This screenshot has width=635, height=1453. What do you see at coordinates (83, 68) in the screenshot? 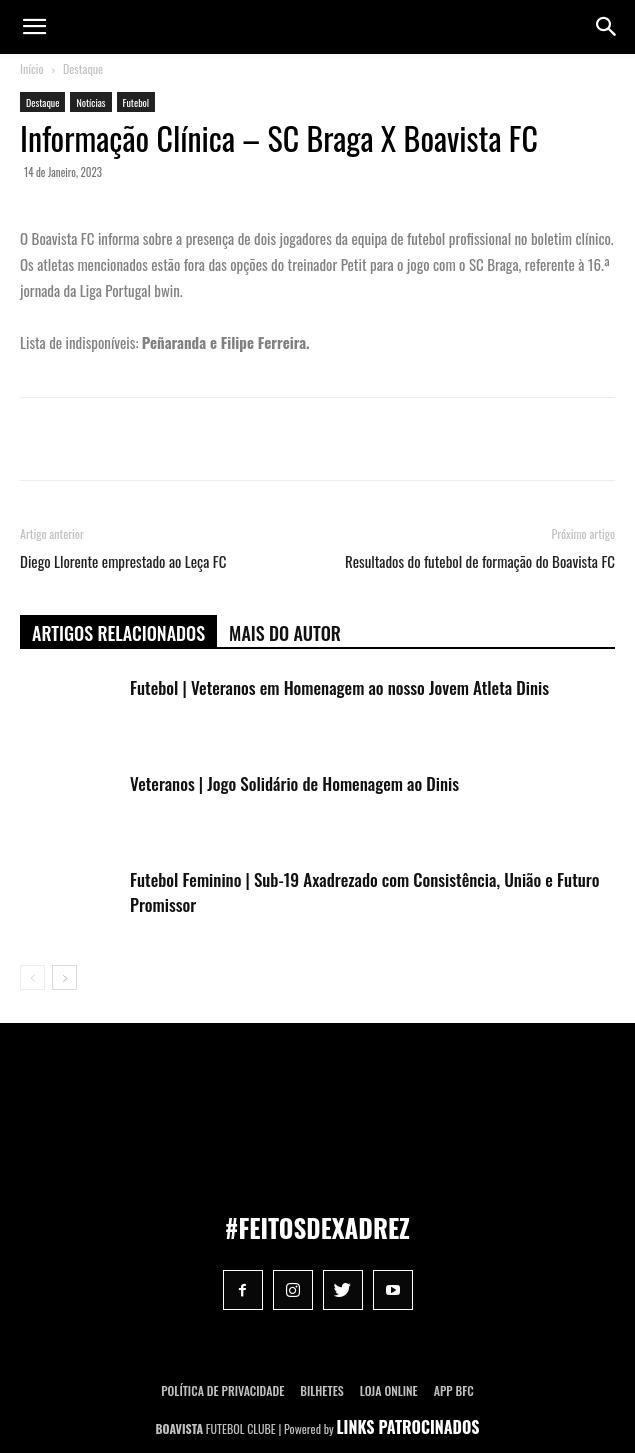
I see `Destaque` at bounding box center [83, 68].